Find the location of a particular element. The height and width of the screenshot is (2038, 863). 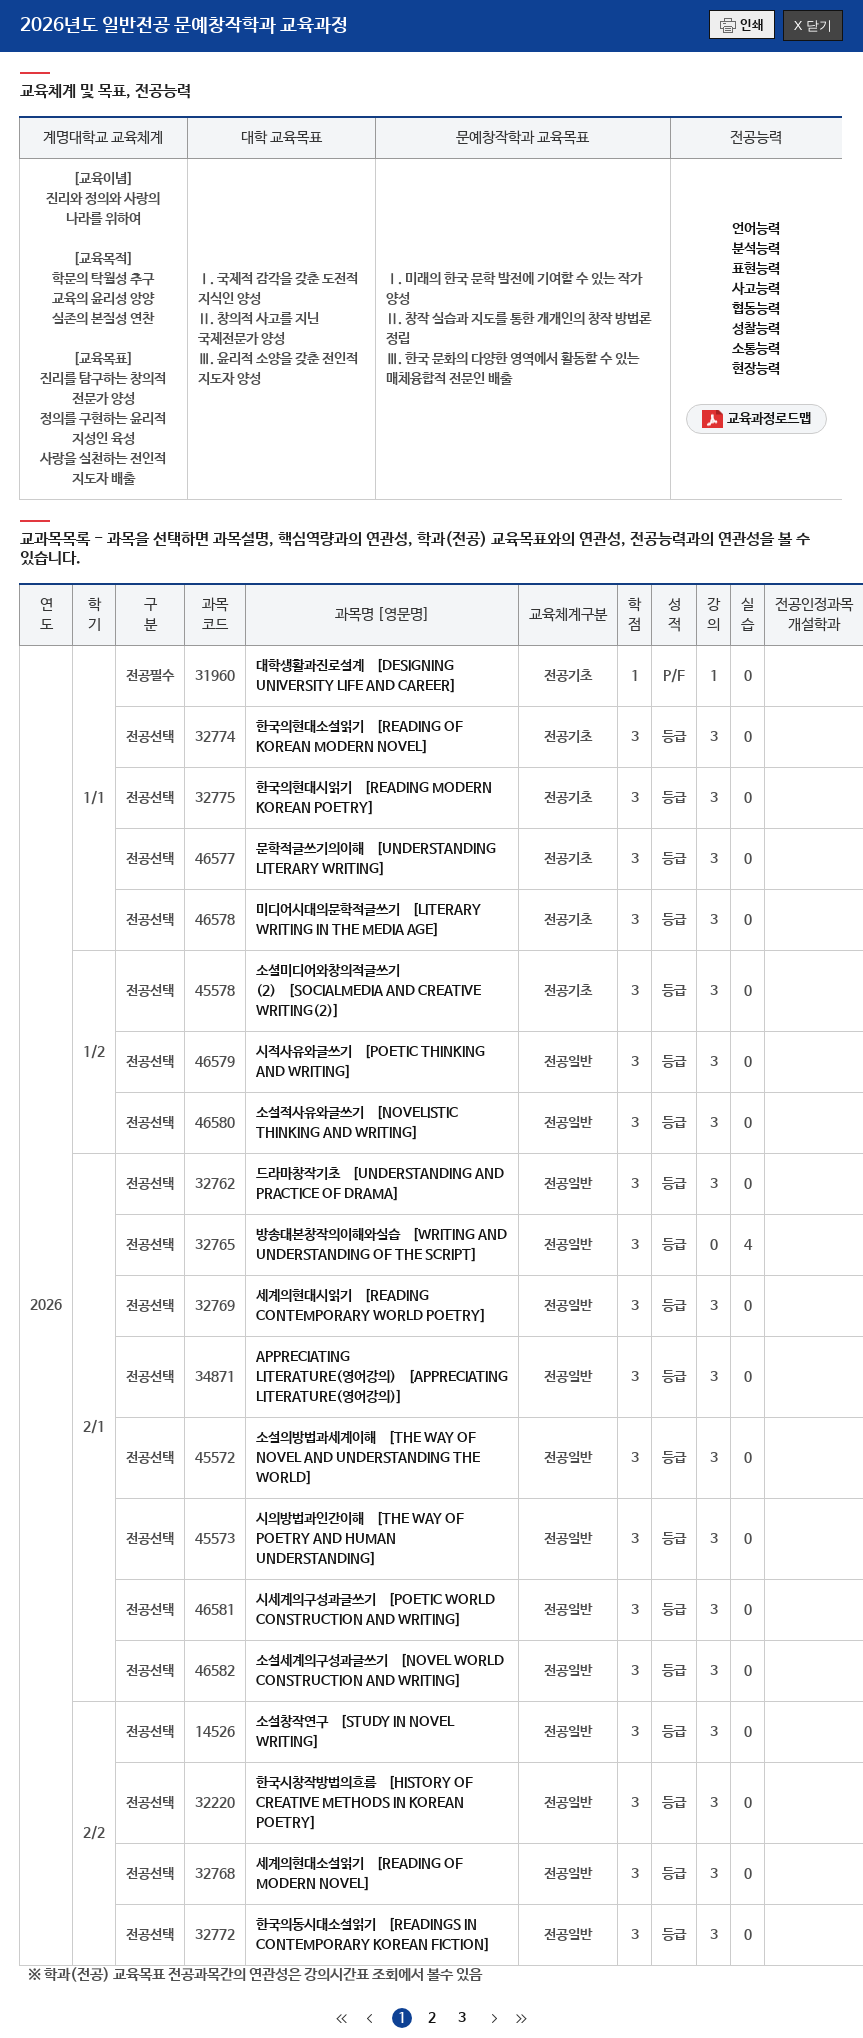

협동능력 is located at coordinates (756, 309).